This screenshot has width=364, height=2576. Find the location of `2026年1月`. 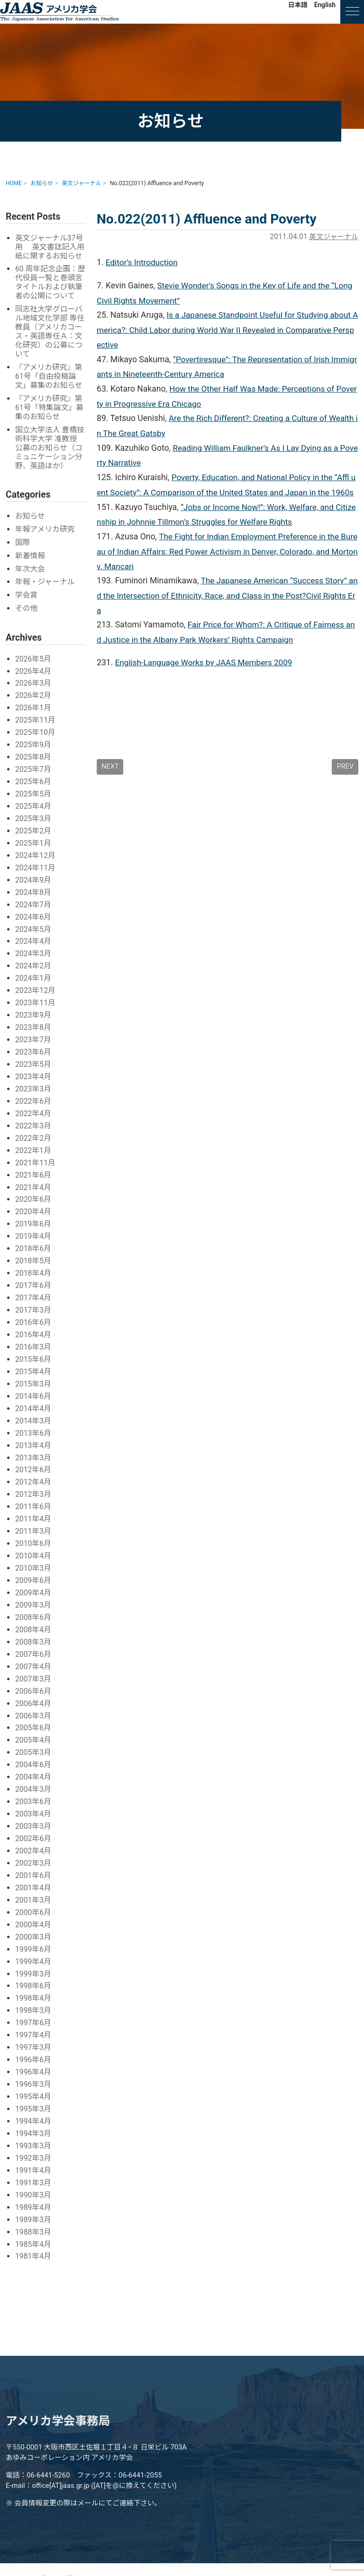

2026年1月 is located at coordinates (33, 718).